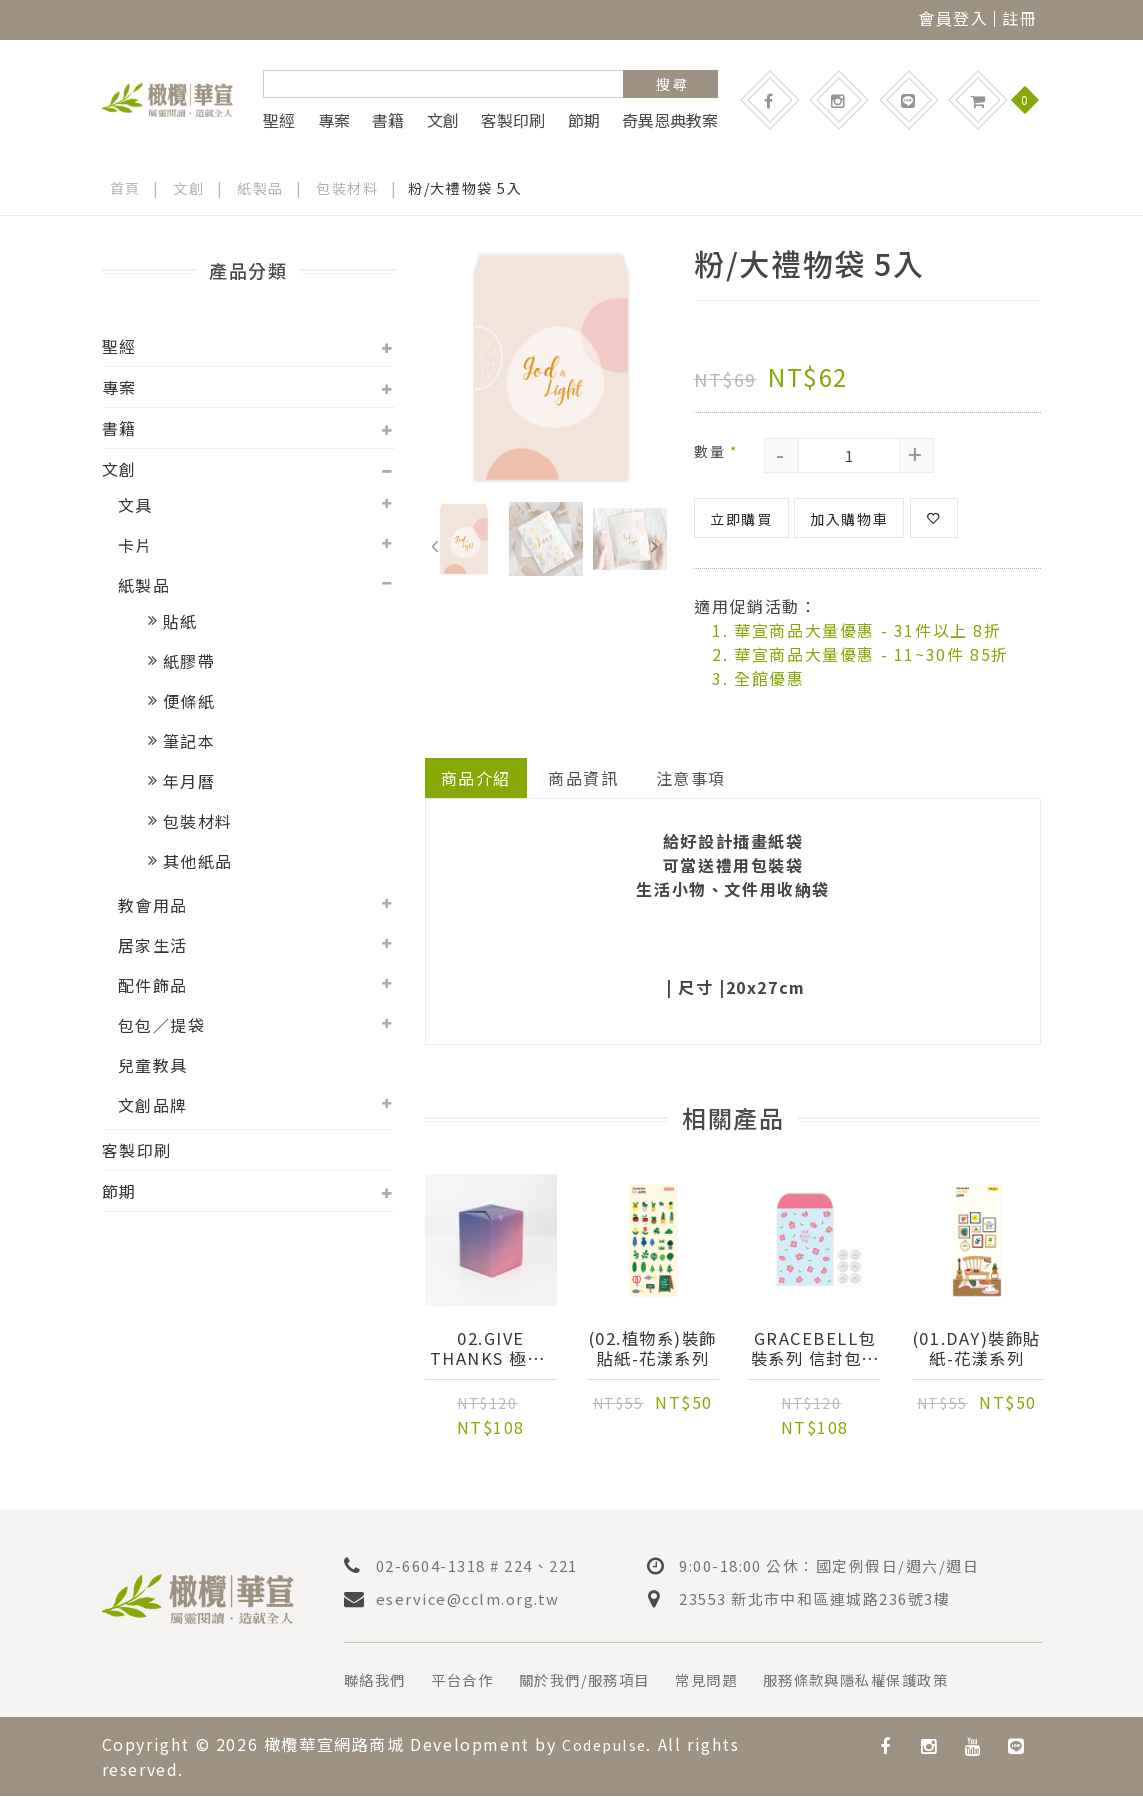  Describe the element at coordinates (609, 1746) in the screenshot. I see `Codepulse` at that location.